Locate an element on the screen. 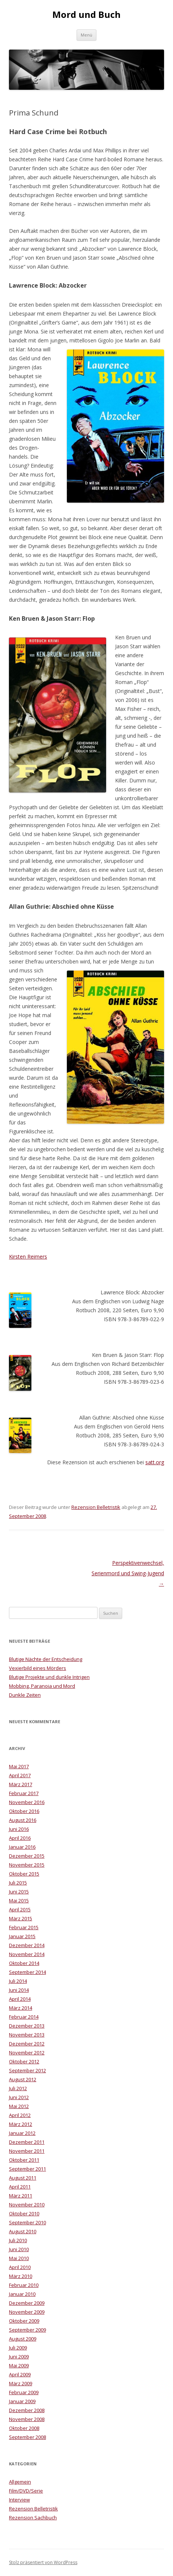 This screenshot has height=2576, width=173. Dezember 2012 is located at coordinates (26, 2043).